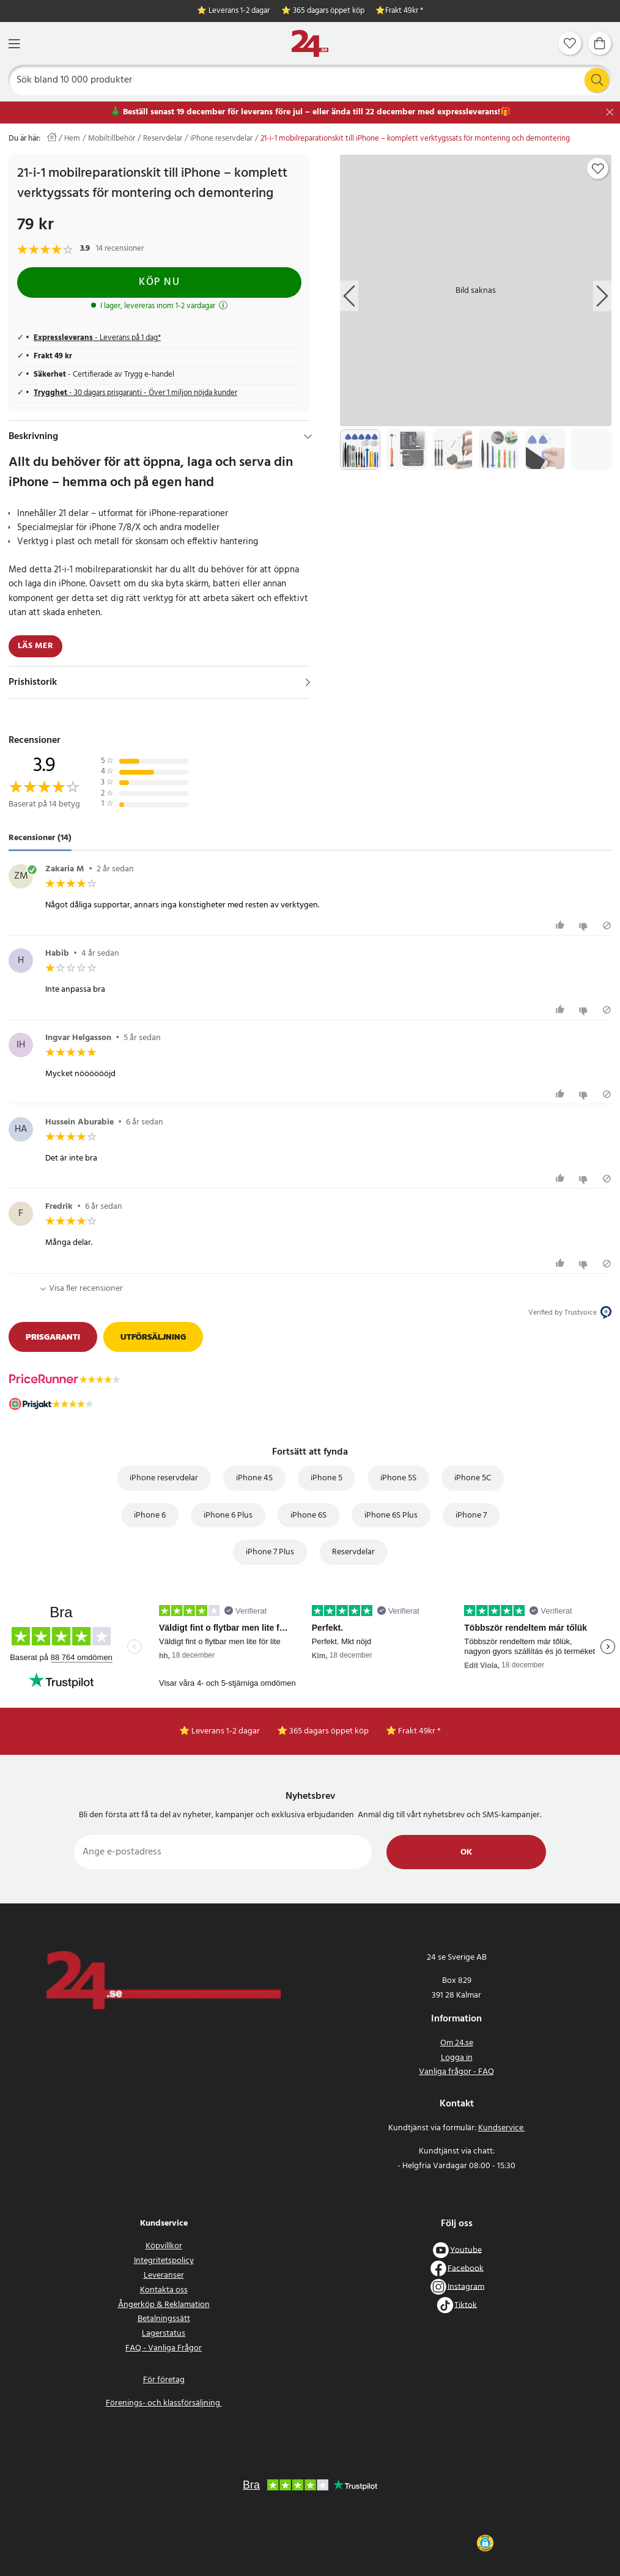 This screenshot has height=2576, width=620. Describe the element at coordinates (53, 1336) in the screenshot. I see `Prisgaranti` at that location.